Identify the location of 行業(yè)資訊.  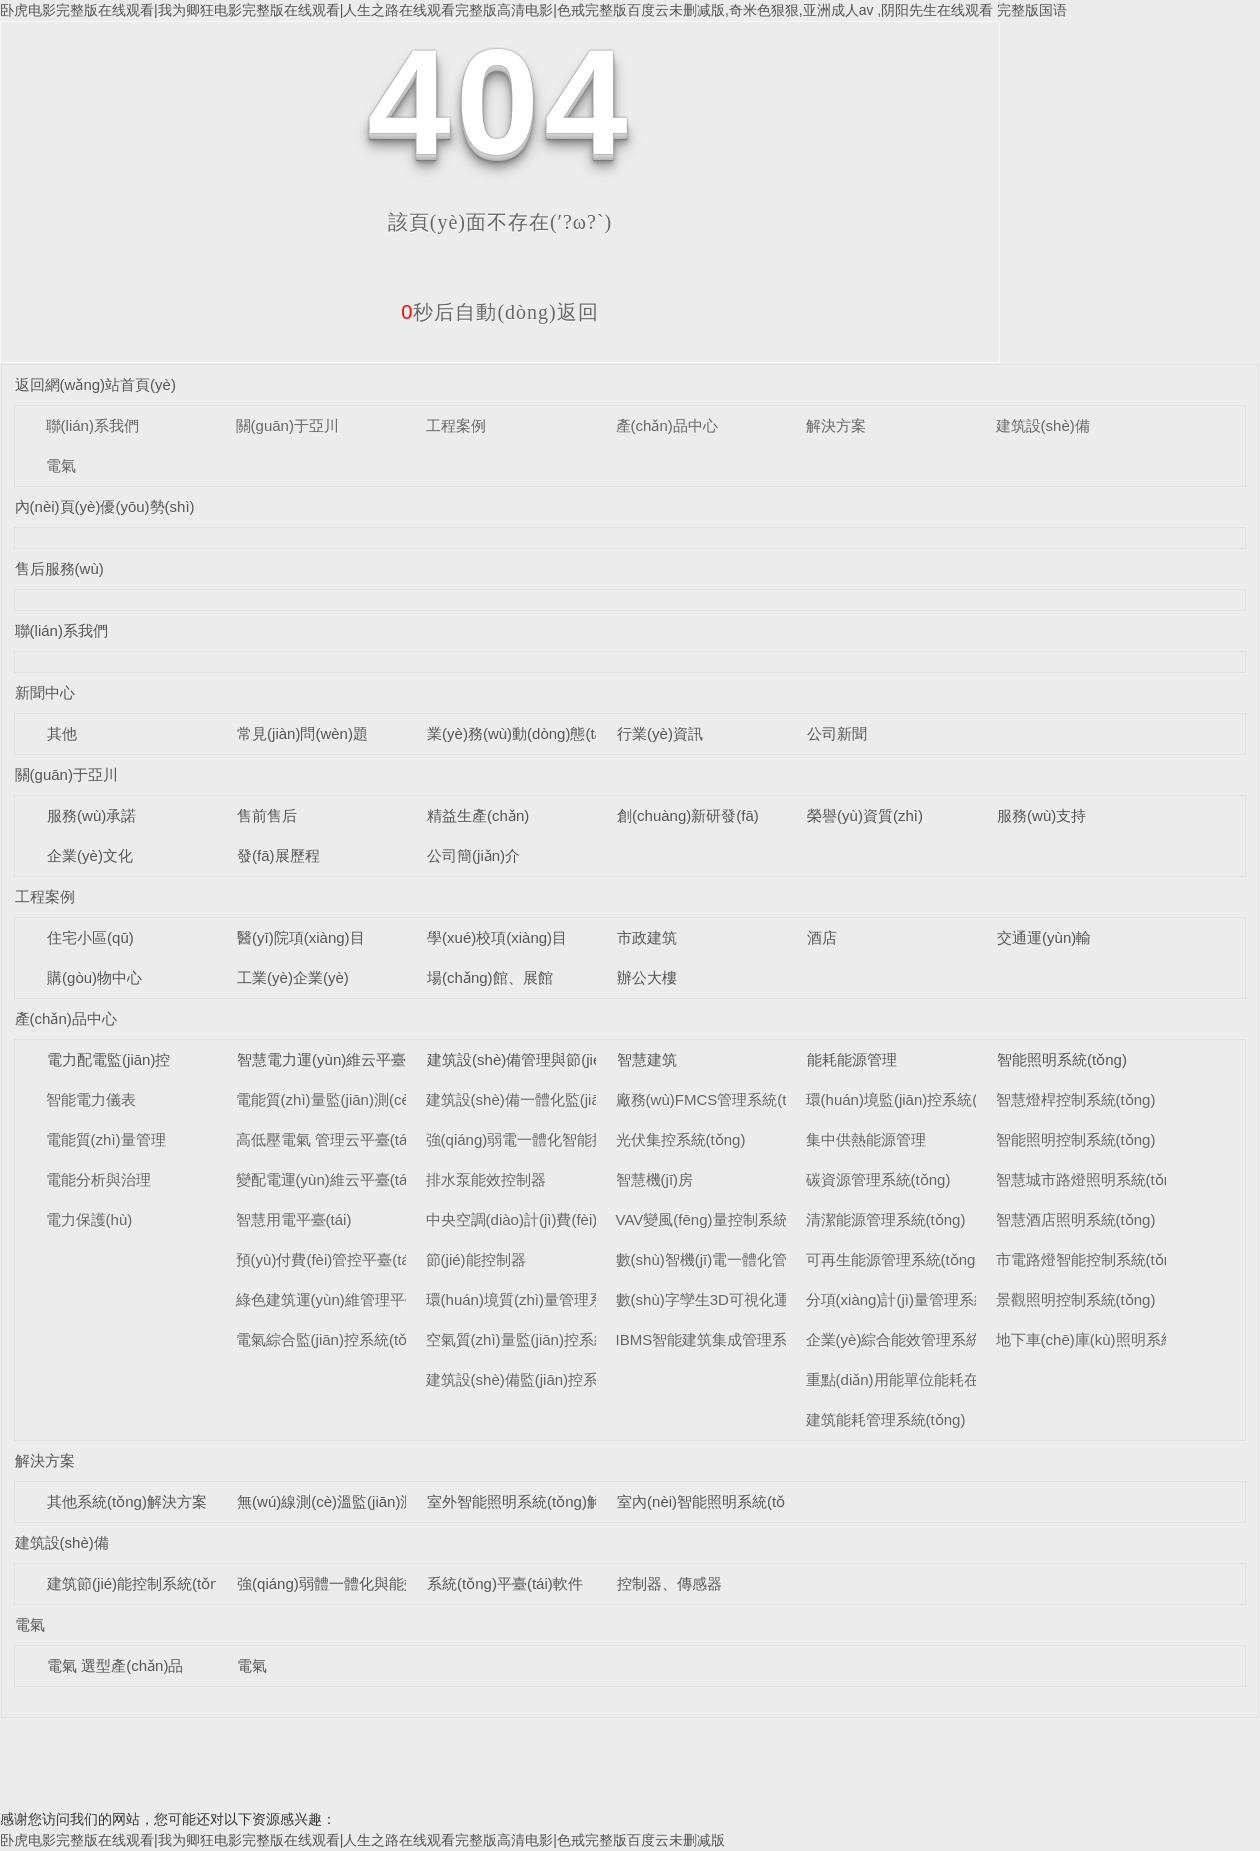
(660, 733).